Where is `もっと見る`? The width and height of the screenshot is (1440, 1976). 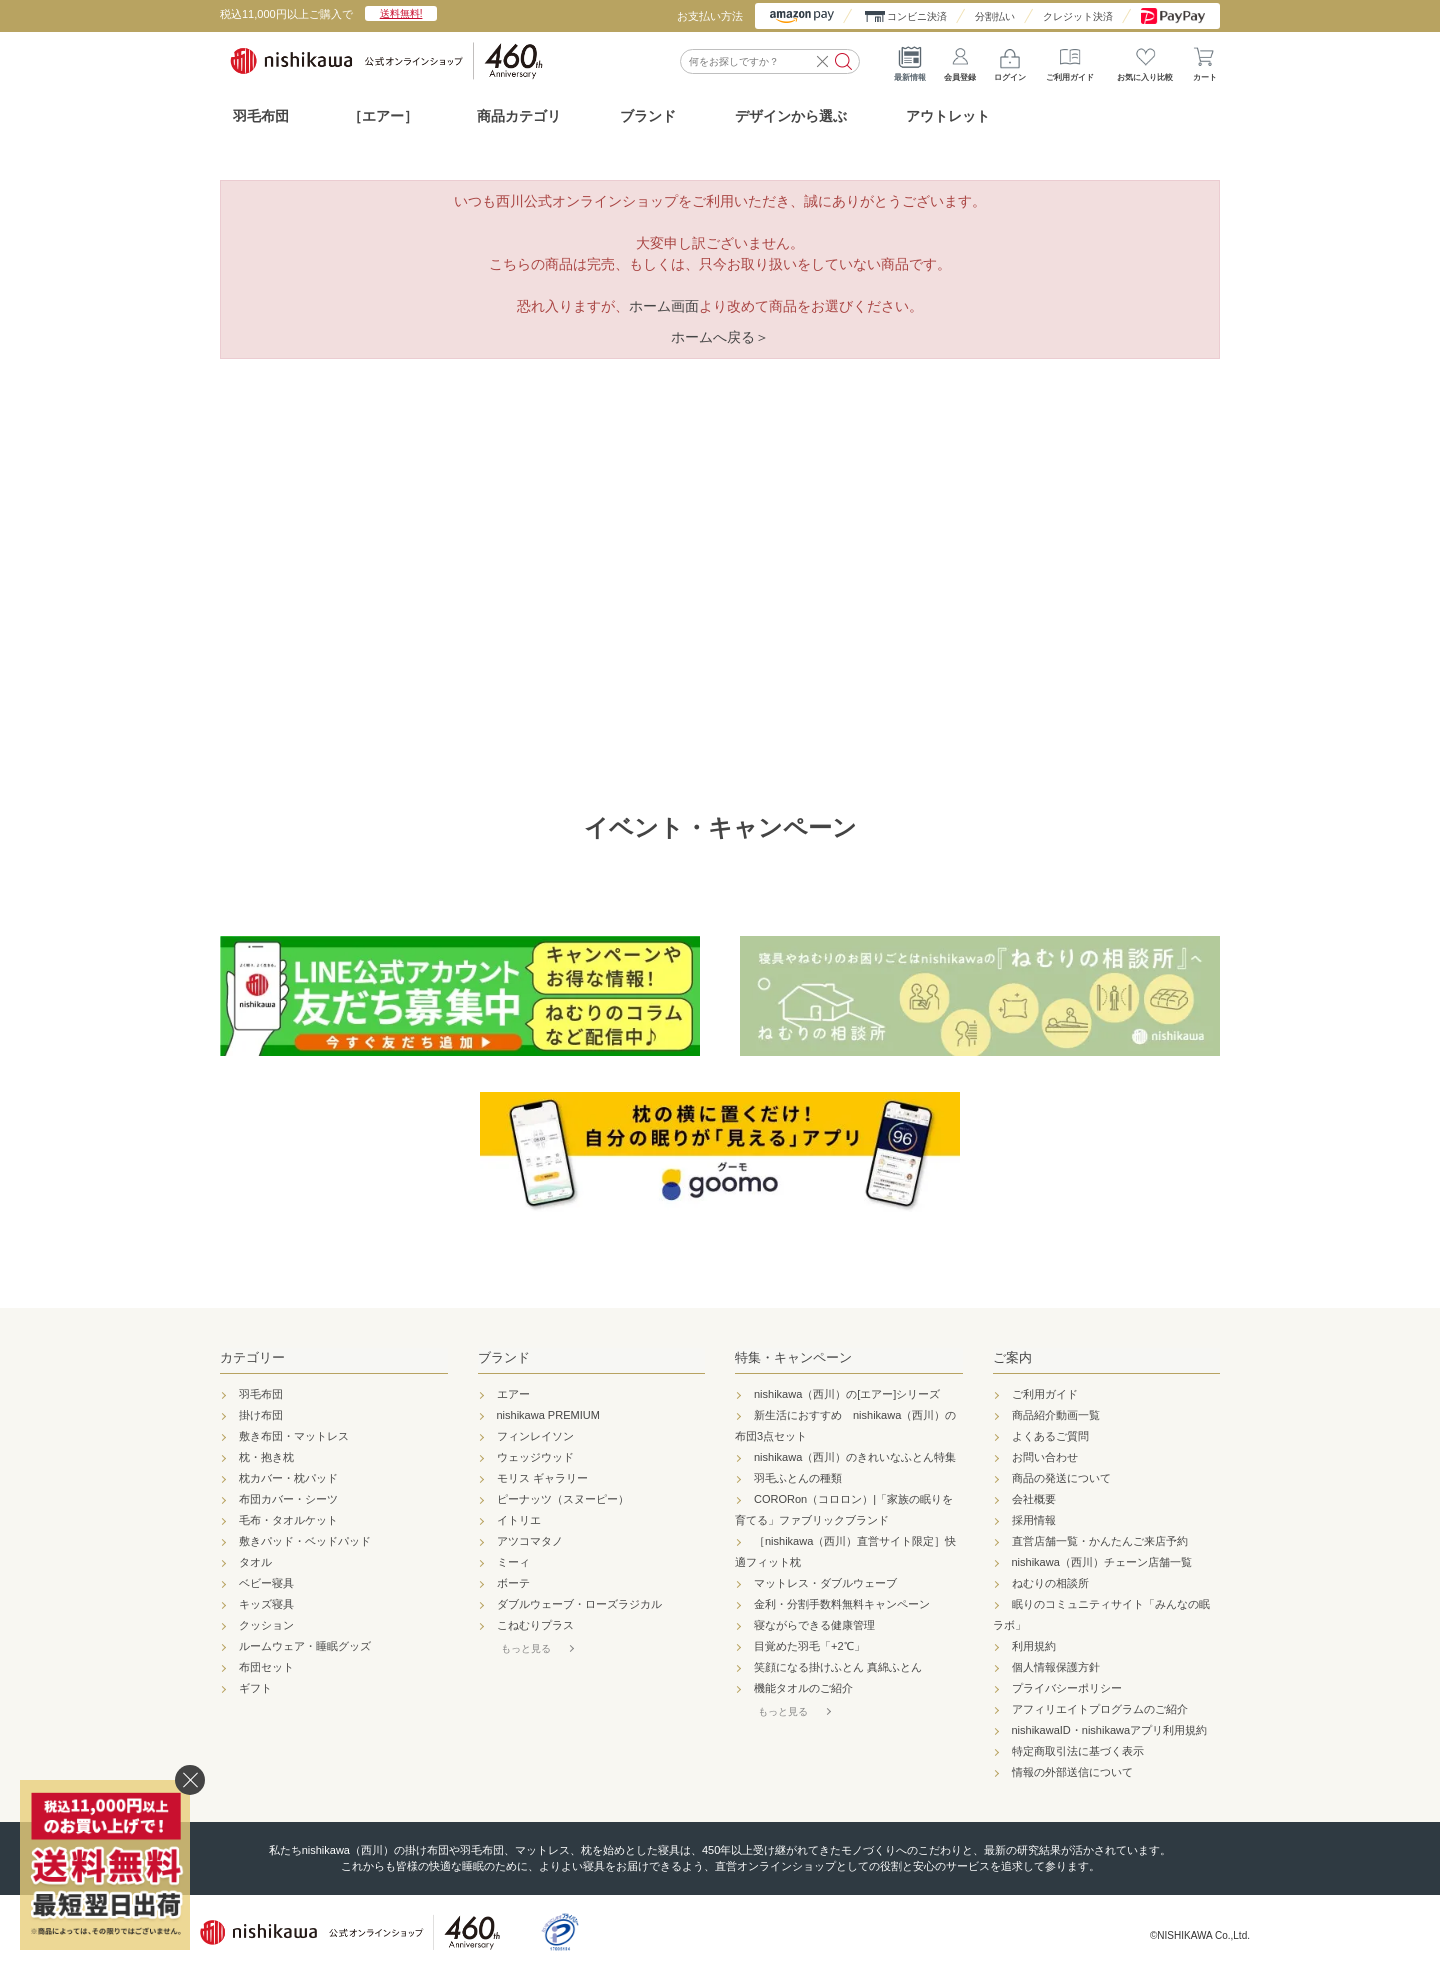
もっと見る is located at coordinates (526, 1648).